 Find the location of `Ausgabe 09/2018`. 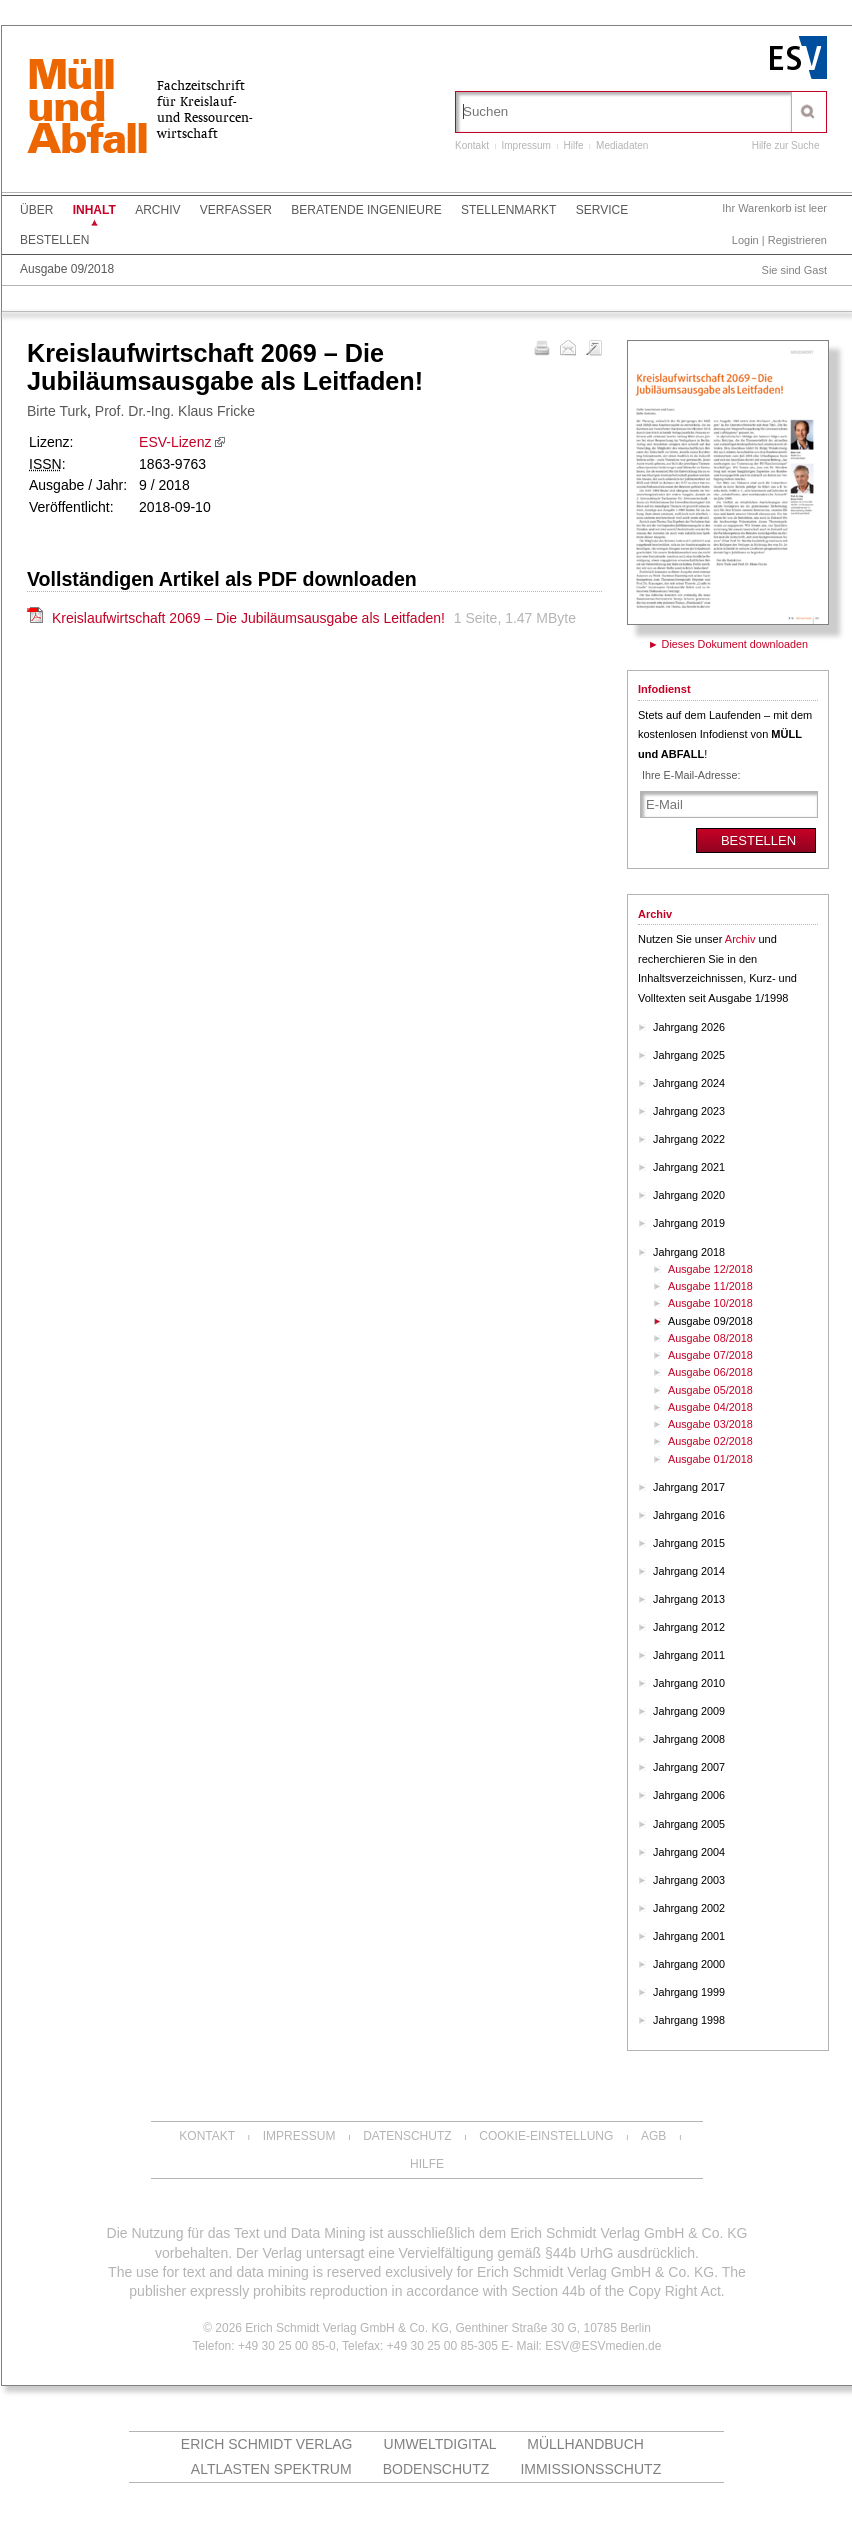

Ausgabe 09/2018 is located at coordinates (67, 269).